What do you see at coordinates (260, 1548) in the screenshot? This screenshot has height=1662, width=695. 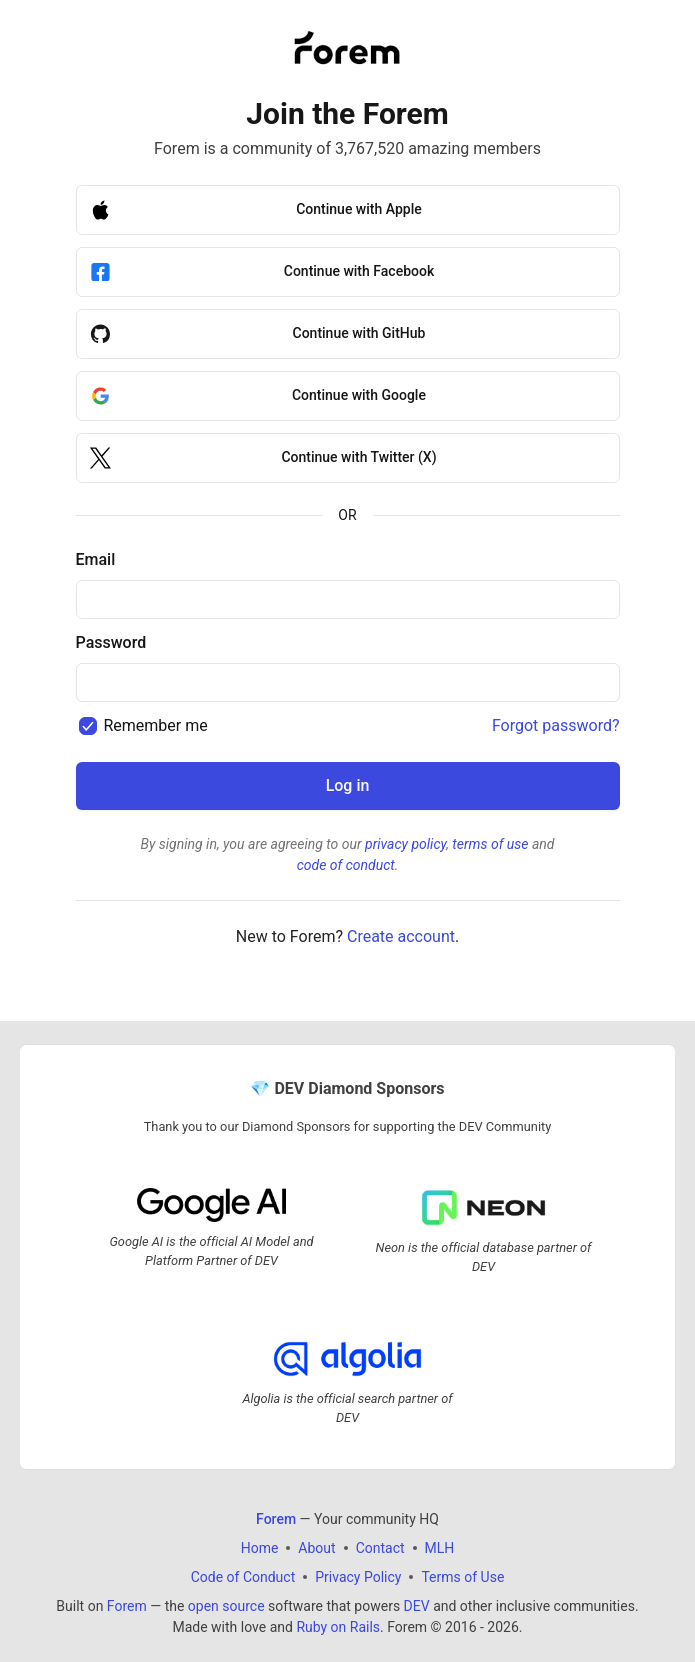 I see `Home` at bounding box center [260, 1548].